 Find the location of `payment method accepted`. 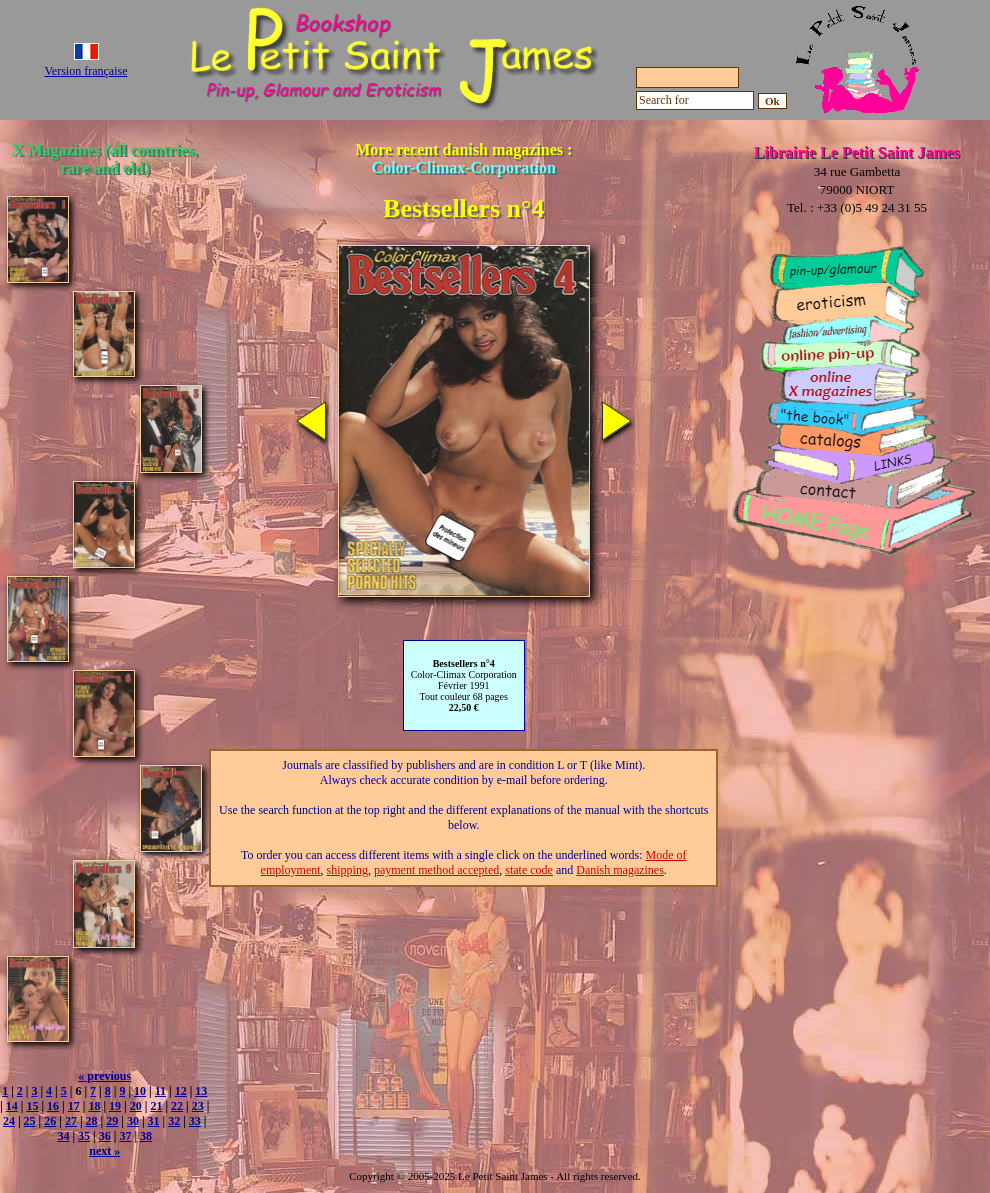

payment method accepted is located at coordinates (436, 870).